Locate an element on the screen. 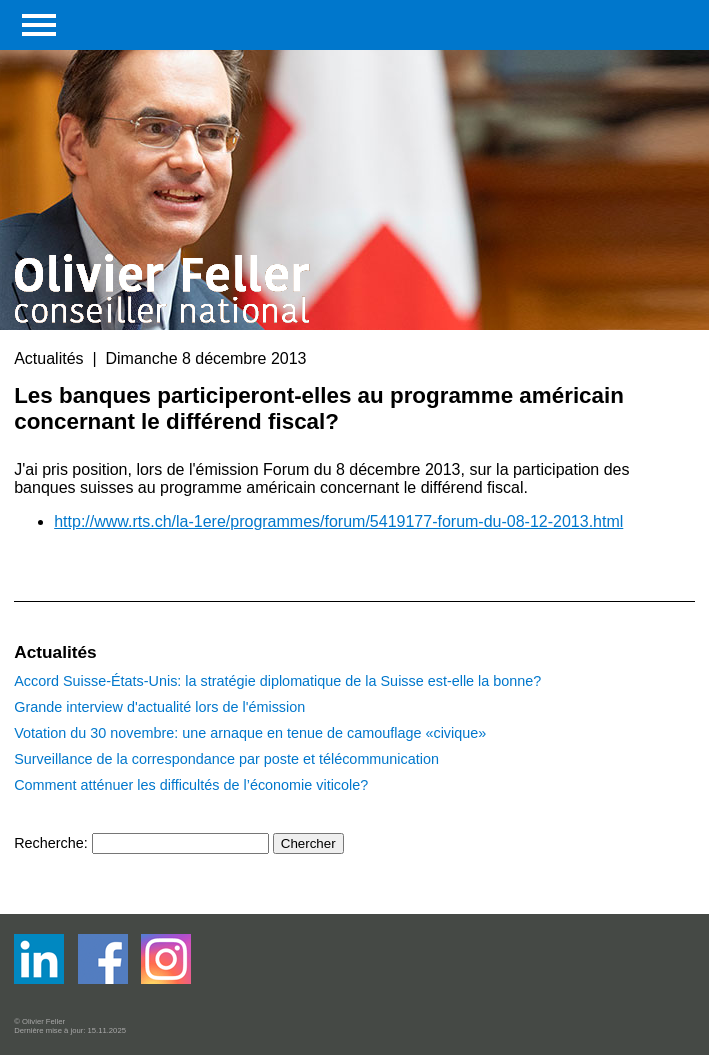 Image resolution: width=709 pixels, height=1055 pixels. Surveillance de la correspondance par poste et télécommunication is located at coordinates (226, 759).